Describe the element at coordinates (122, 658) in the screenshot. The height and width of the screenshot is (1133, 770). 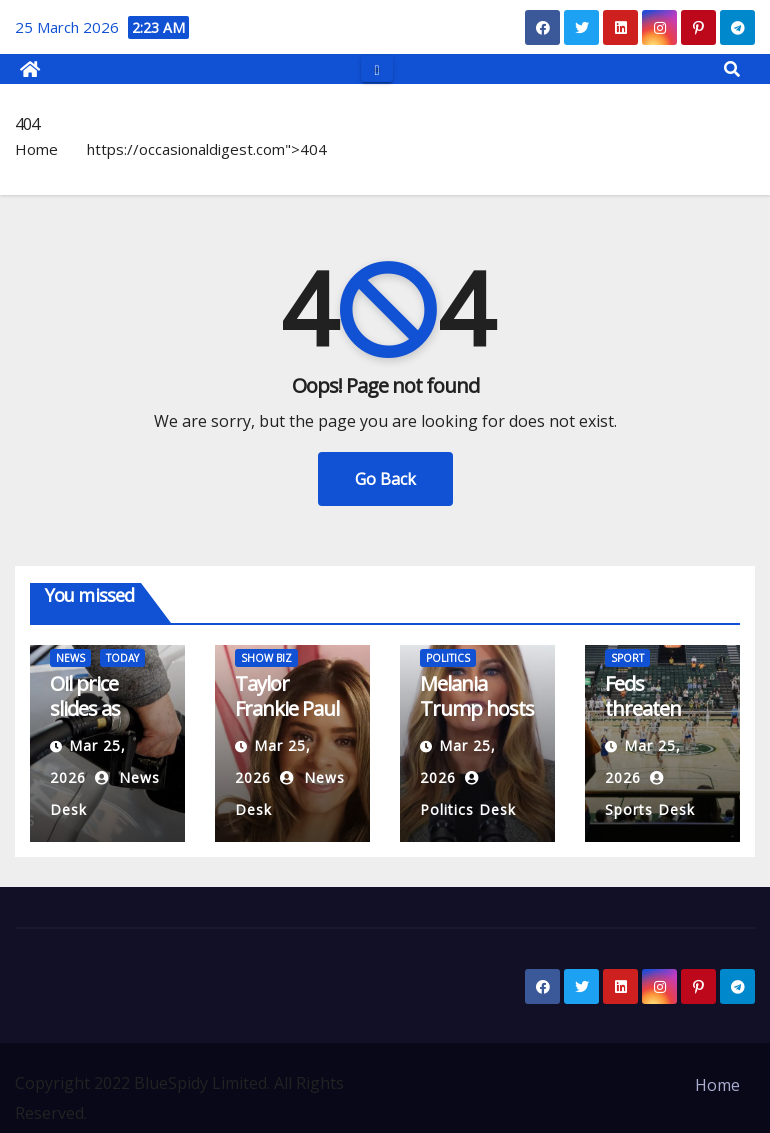
I see `TODAY` at that location.